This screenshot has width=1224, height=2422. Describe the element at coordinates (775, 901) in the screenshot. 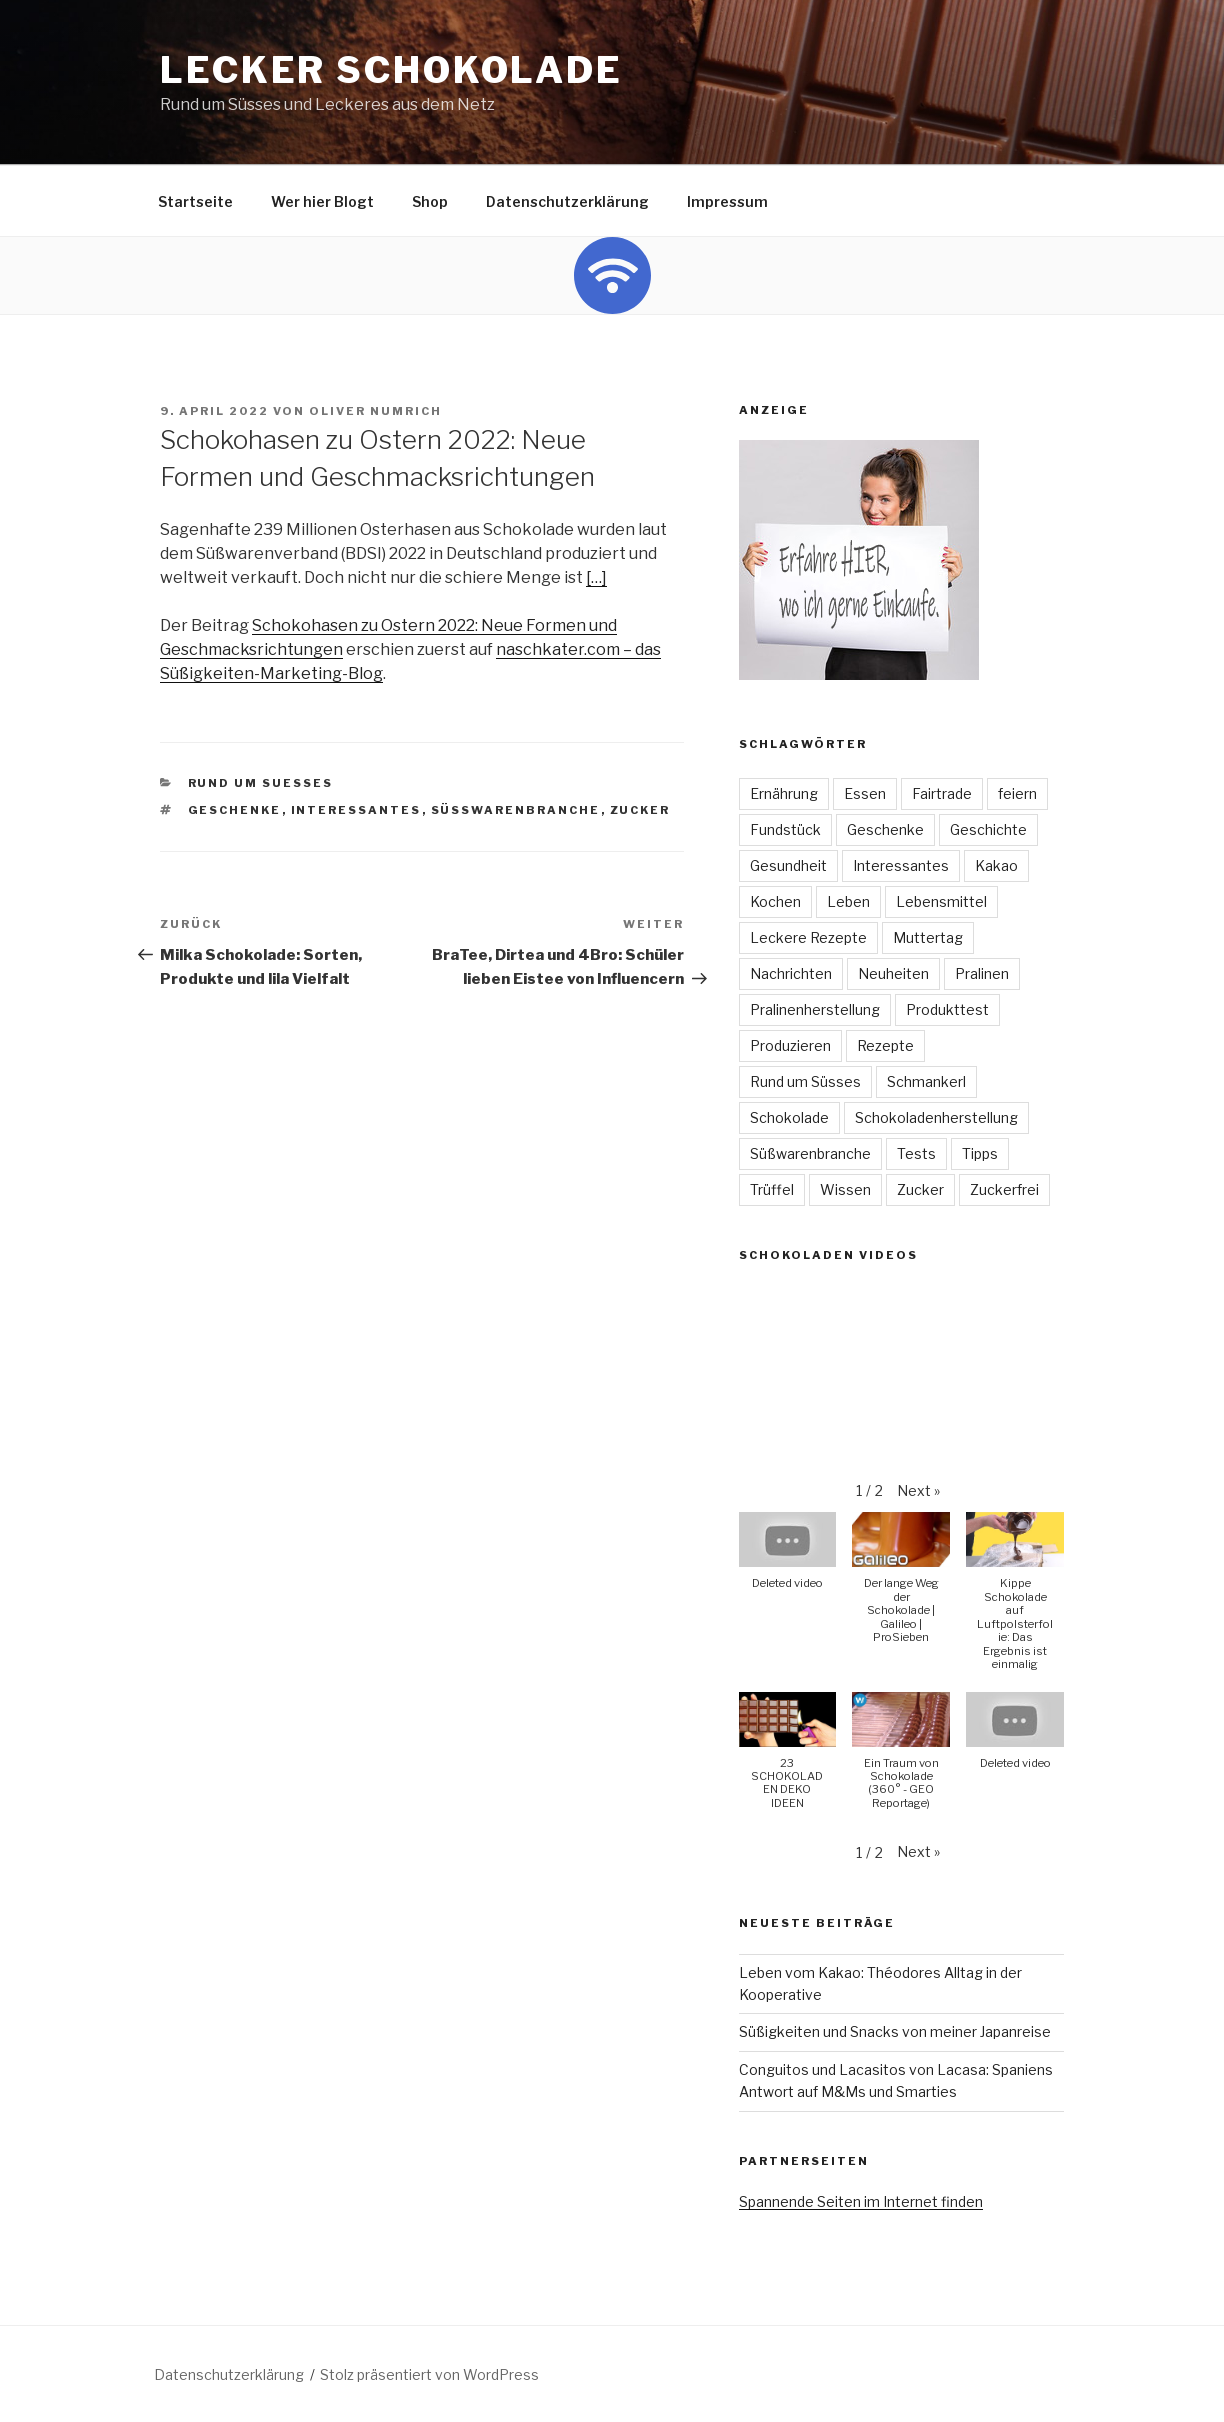

I see `Kochen` at that location.